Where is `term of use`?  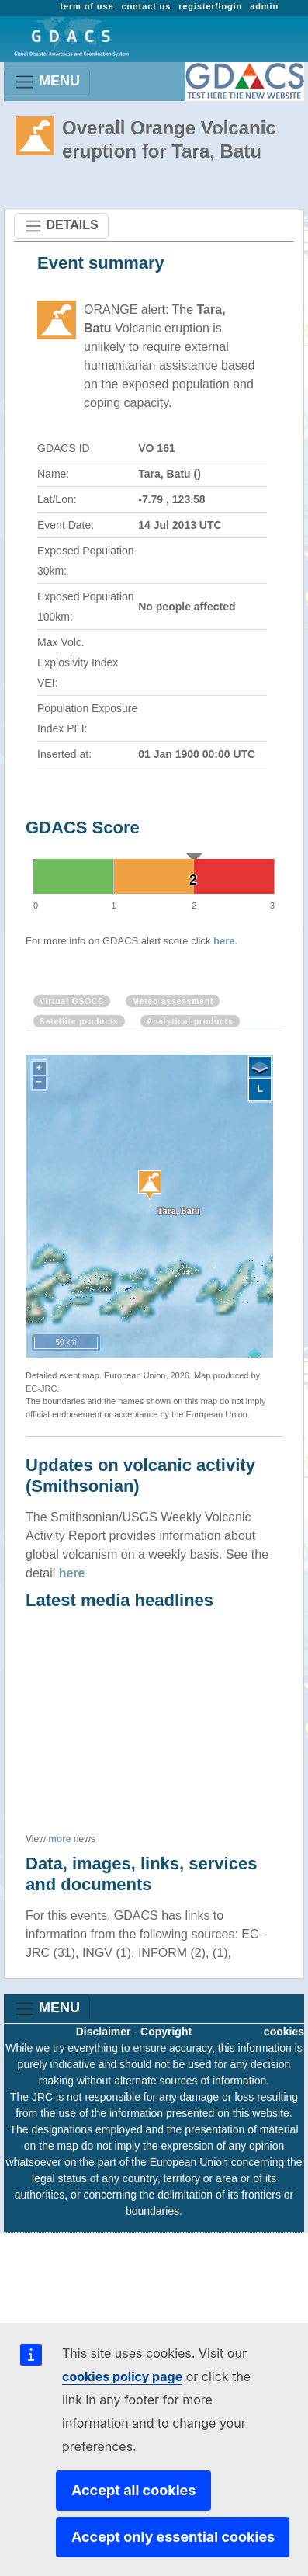 term of use is located at coordinates (86, 6).